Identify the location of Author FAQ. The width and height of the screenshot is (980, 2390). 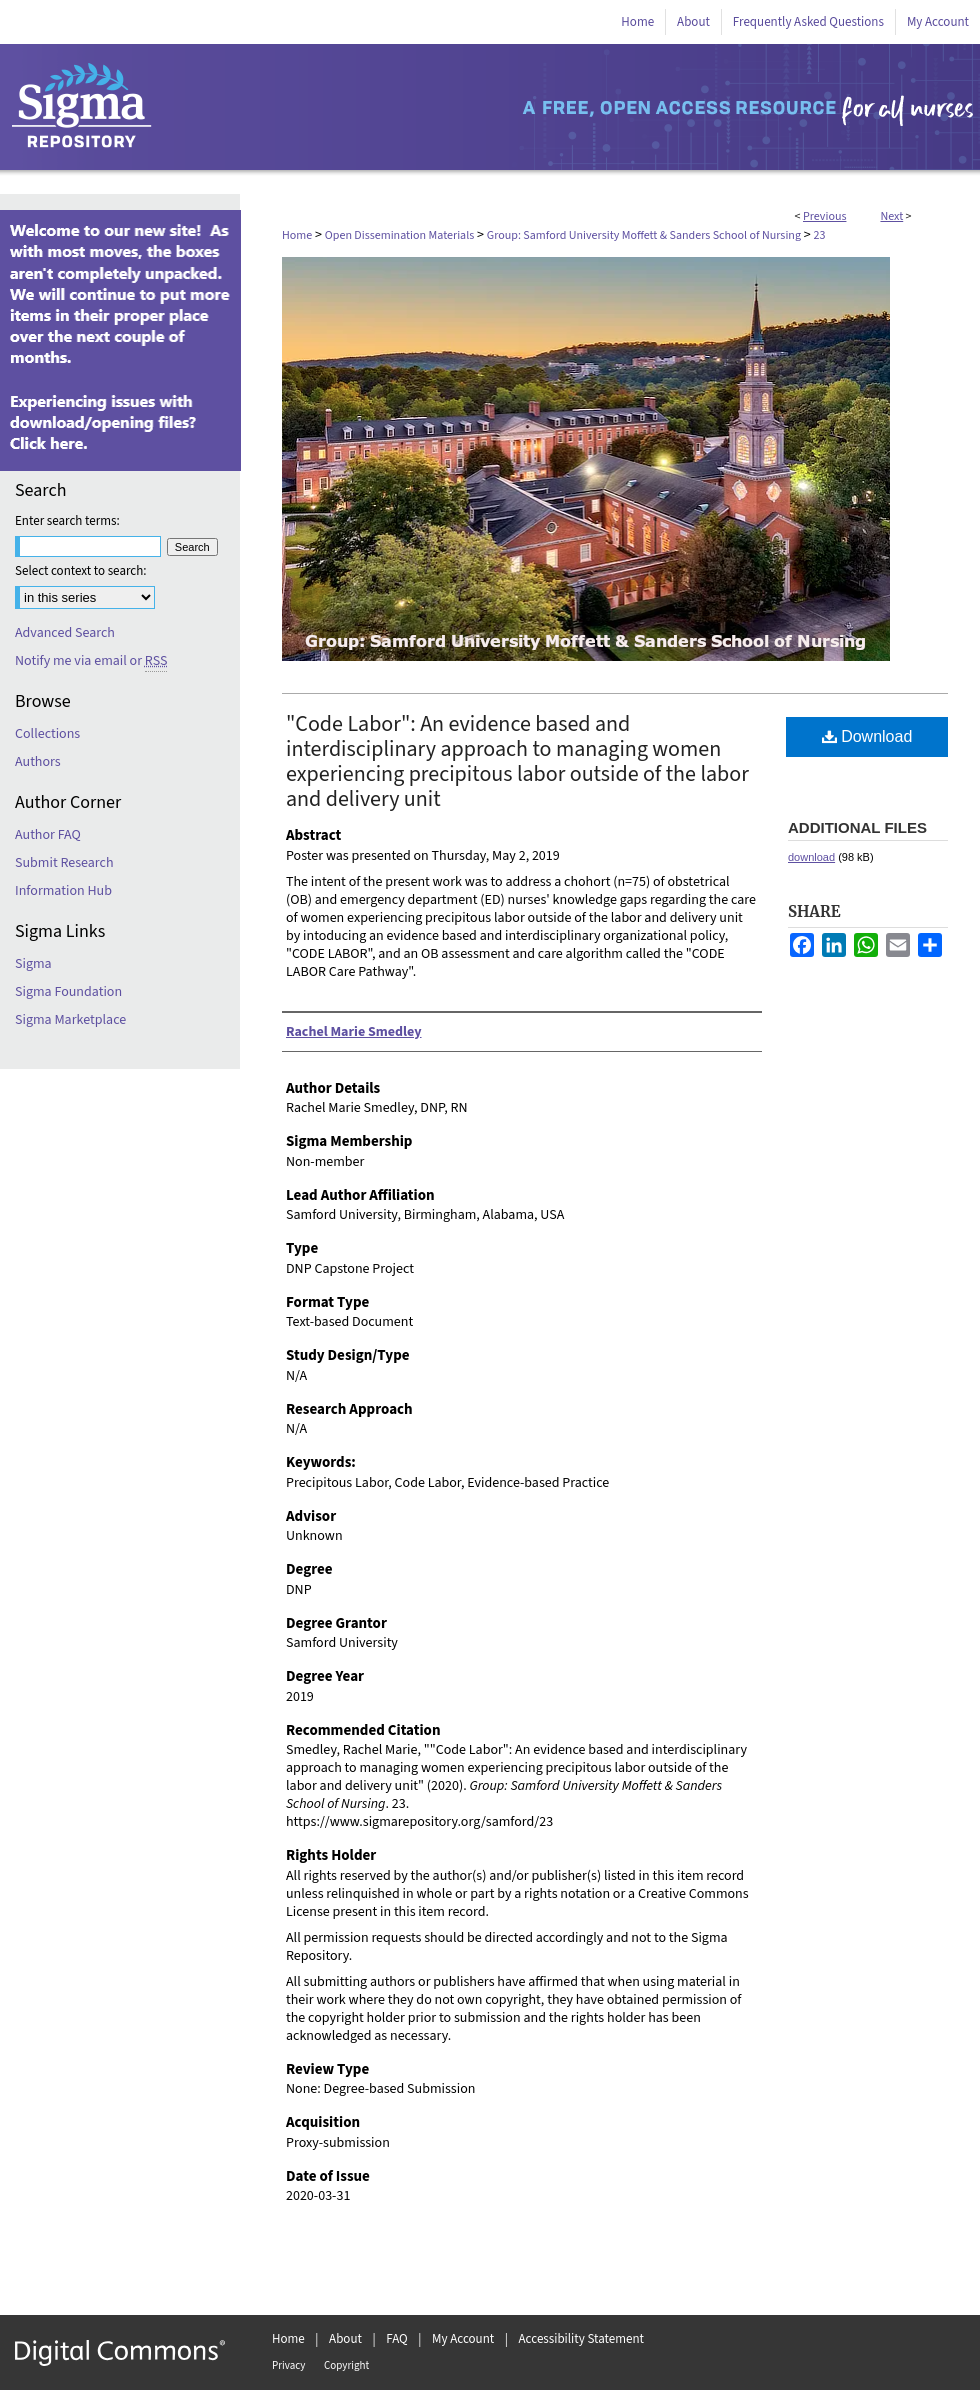
(48, 835).